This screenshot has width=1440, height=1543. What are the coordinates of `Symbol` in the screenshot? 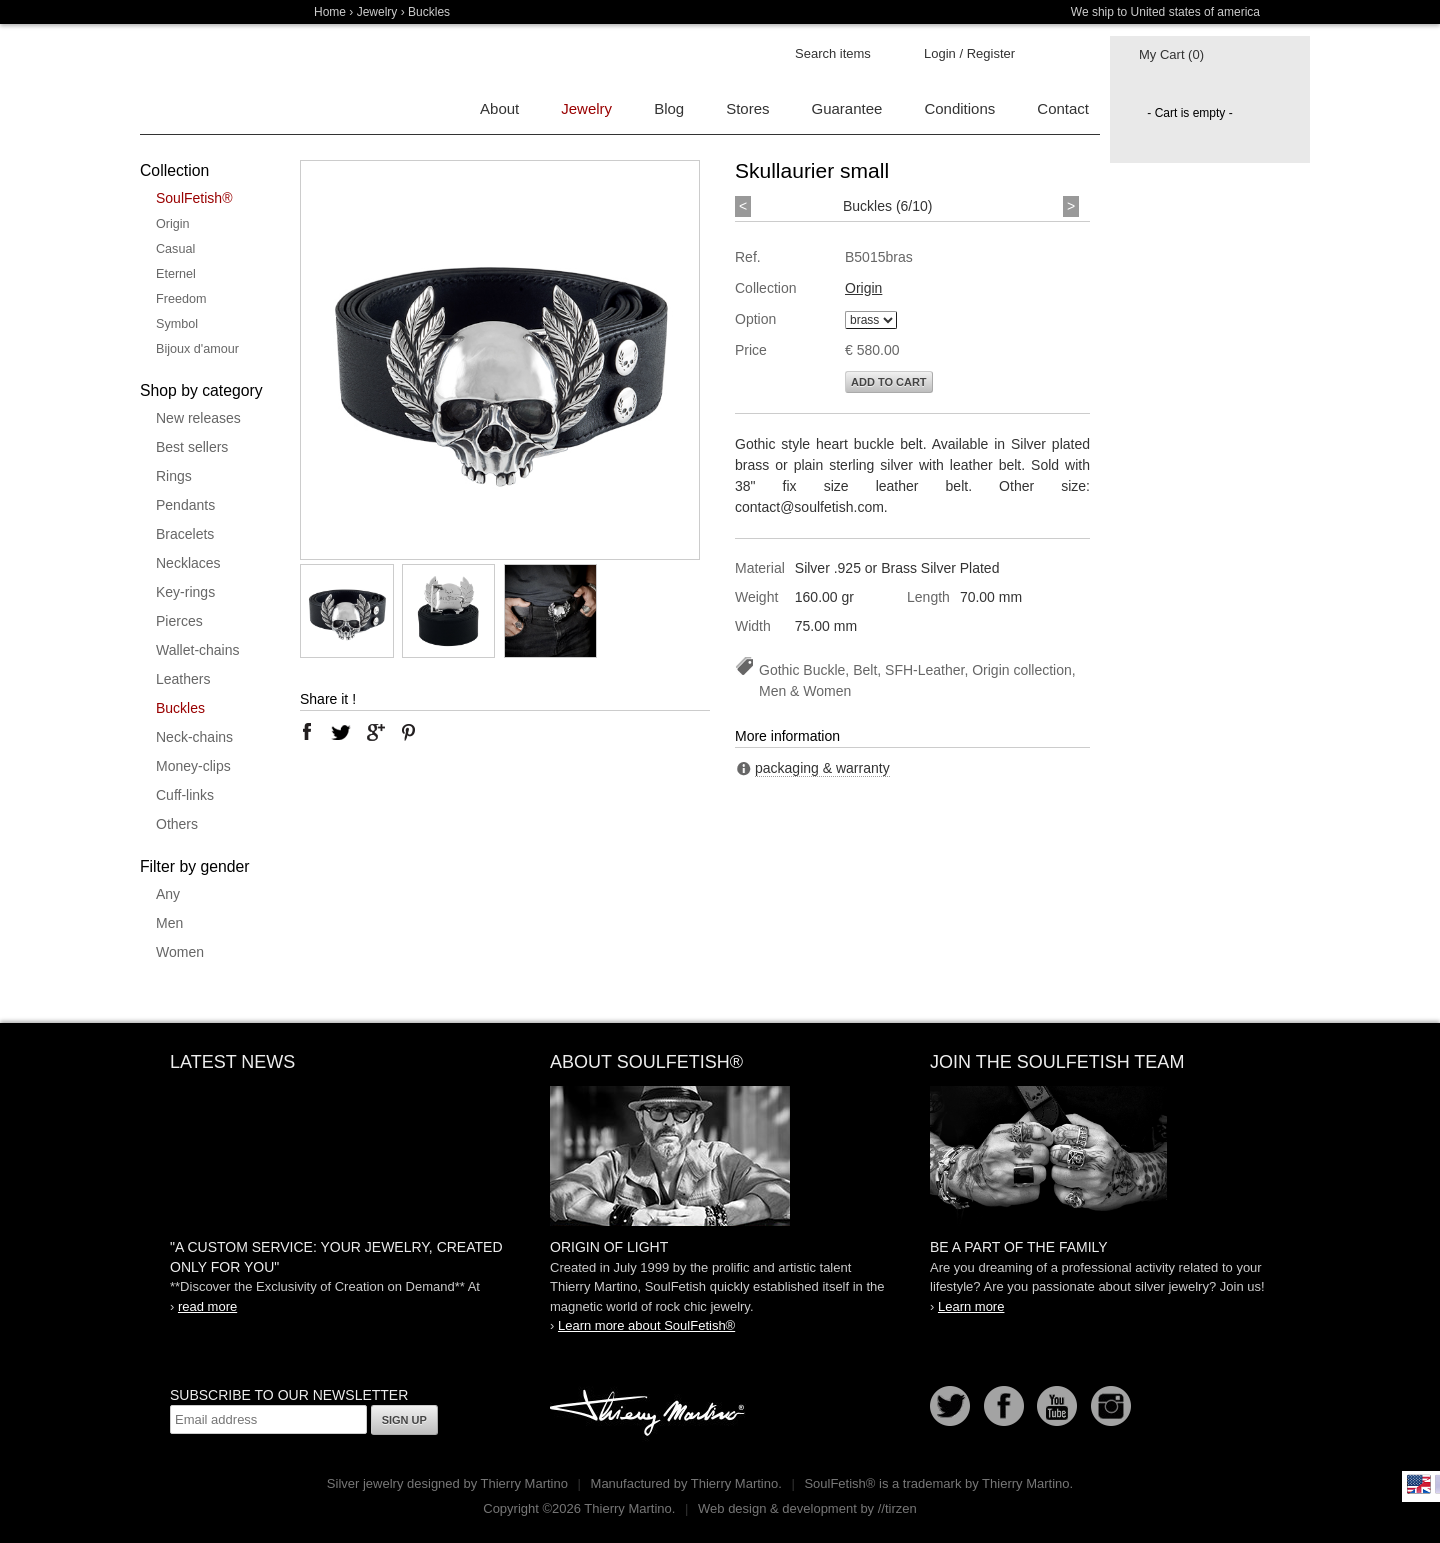 It's located at (177, 324).